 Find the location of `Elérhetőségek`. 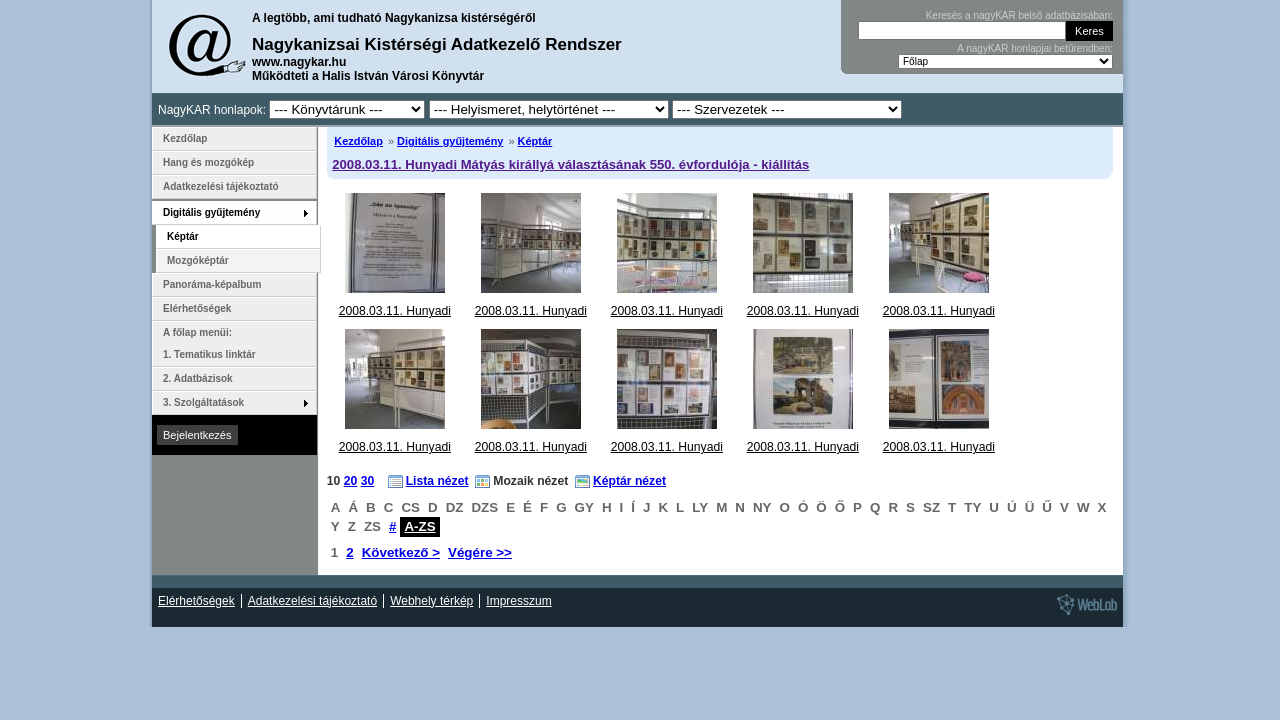

Elérhetőségek is located at coordinates (197, 308).